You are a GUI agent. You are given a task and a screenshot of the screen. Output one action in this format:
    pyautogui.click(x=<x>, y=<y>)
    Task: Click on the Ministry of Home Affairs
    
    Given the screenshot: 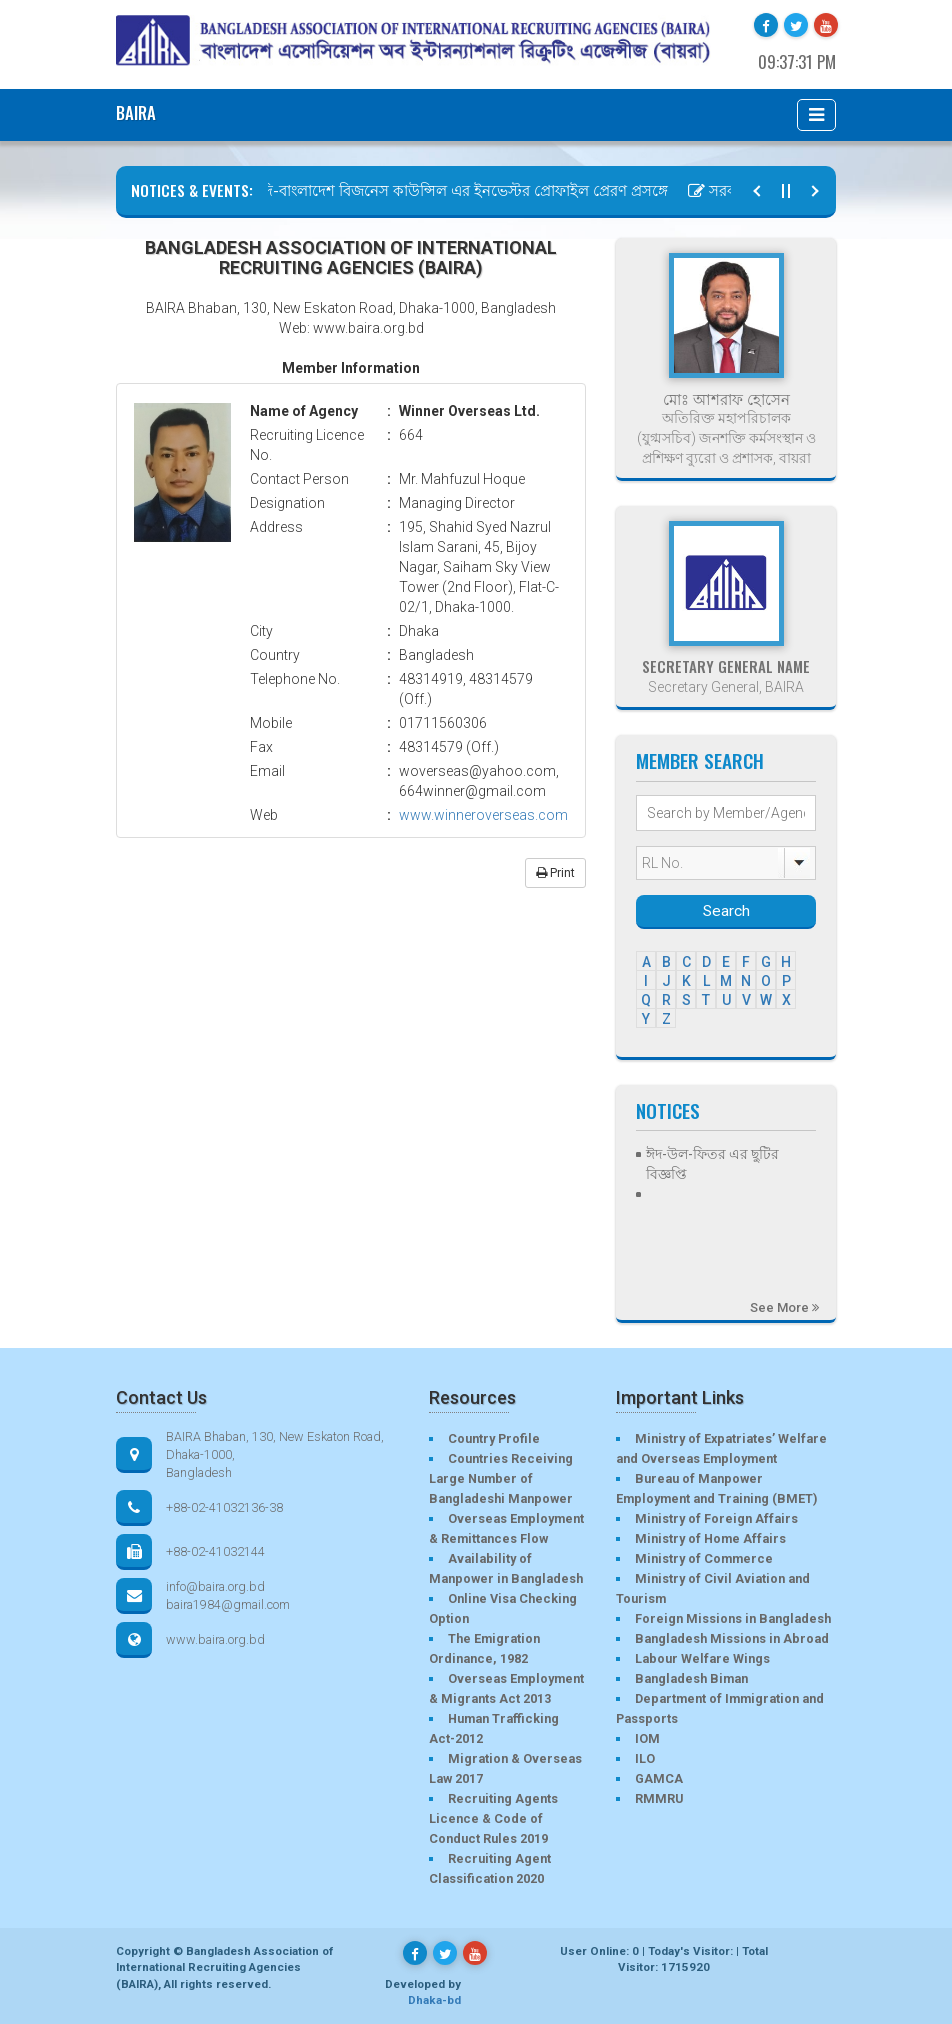 What is the action you would take?
    pyautogui.click(x=710, y=1538)
    